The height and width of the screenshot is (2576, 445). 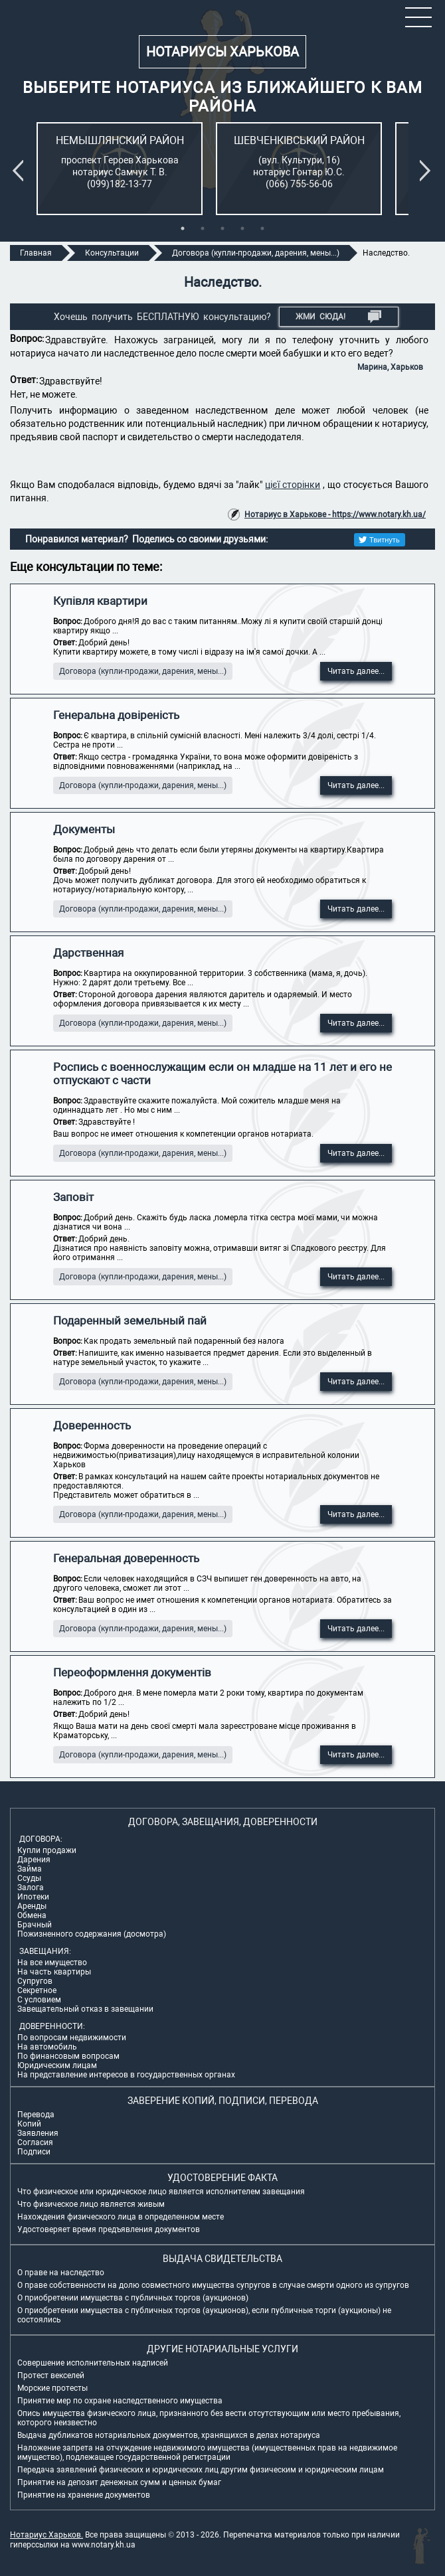 What do you see at coordinates (36, 1990) in the screenshot?
I see `Секретное` at bounding box center [36, 1990].